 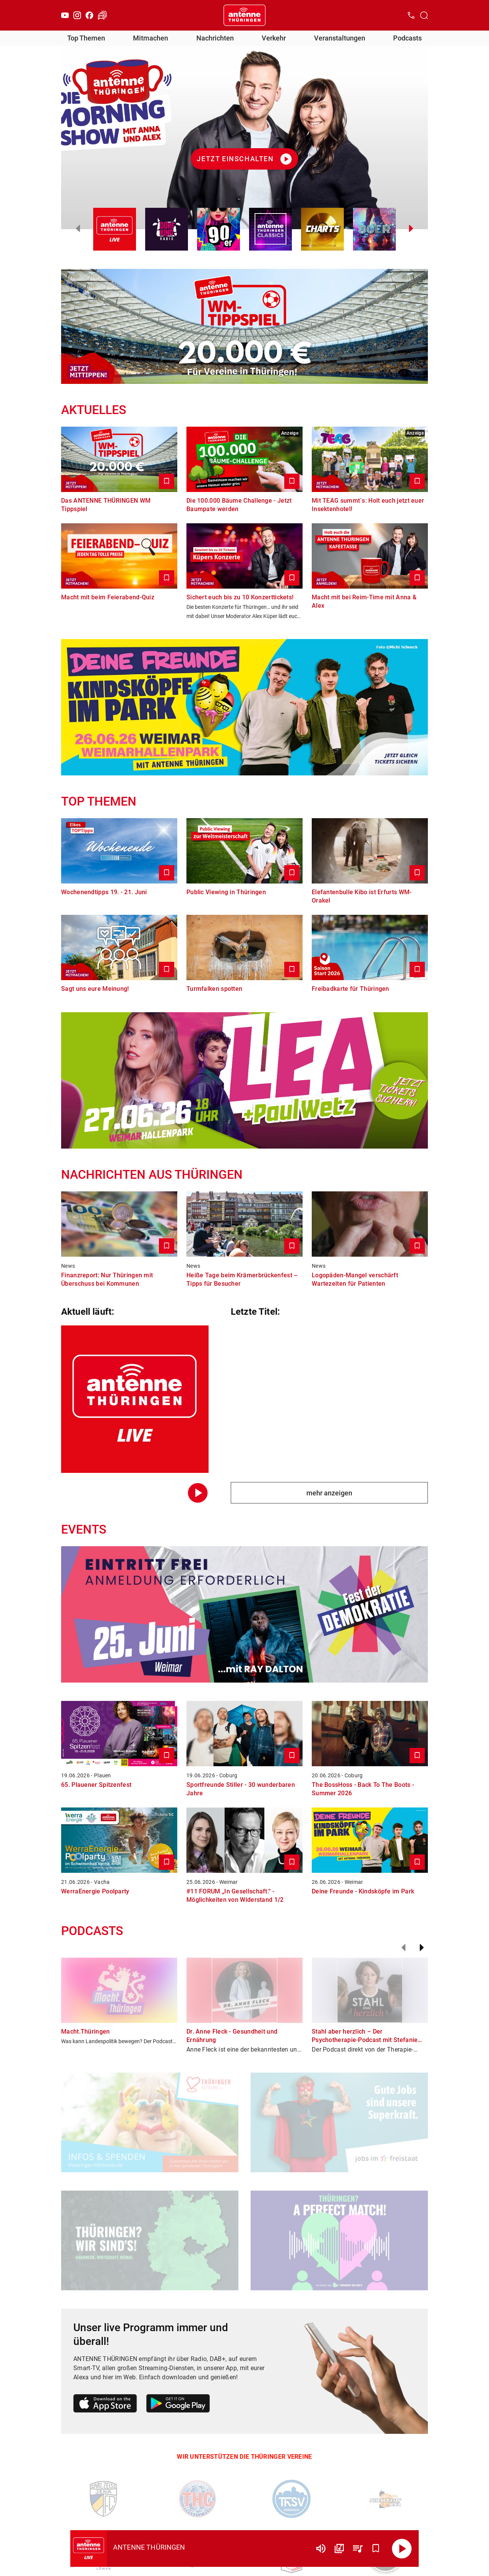 I want to click on [Youtube], so click(x=65, y=15).